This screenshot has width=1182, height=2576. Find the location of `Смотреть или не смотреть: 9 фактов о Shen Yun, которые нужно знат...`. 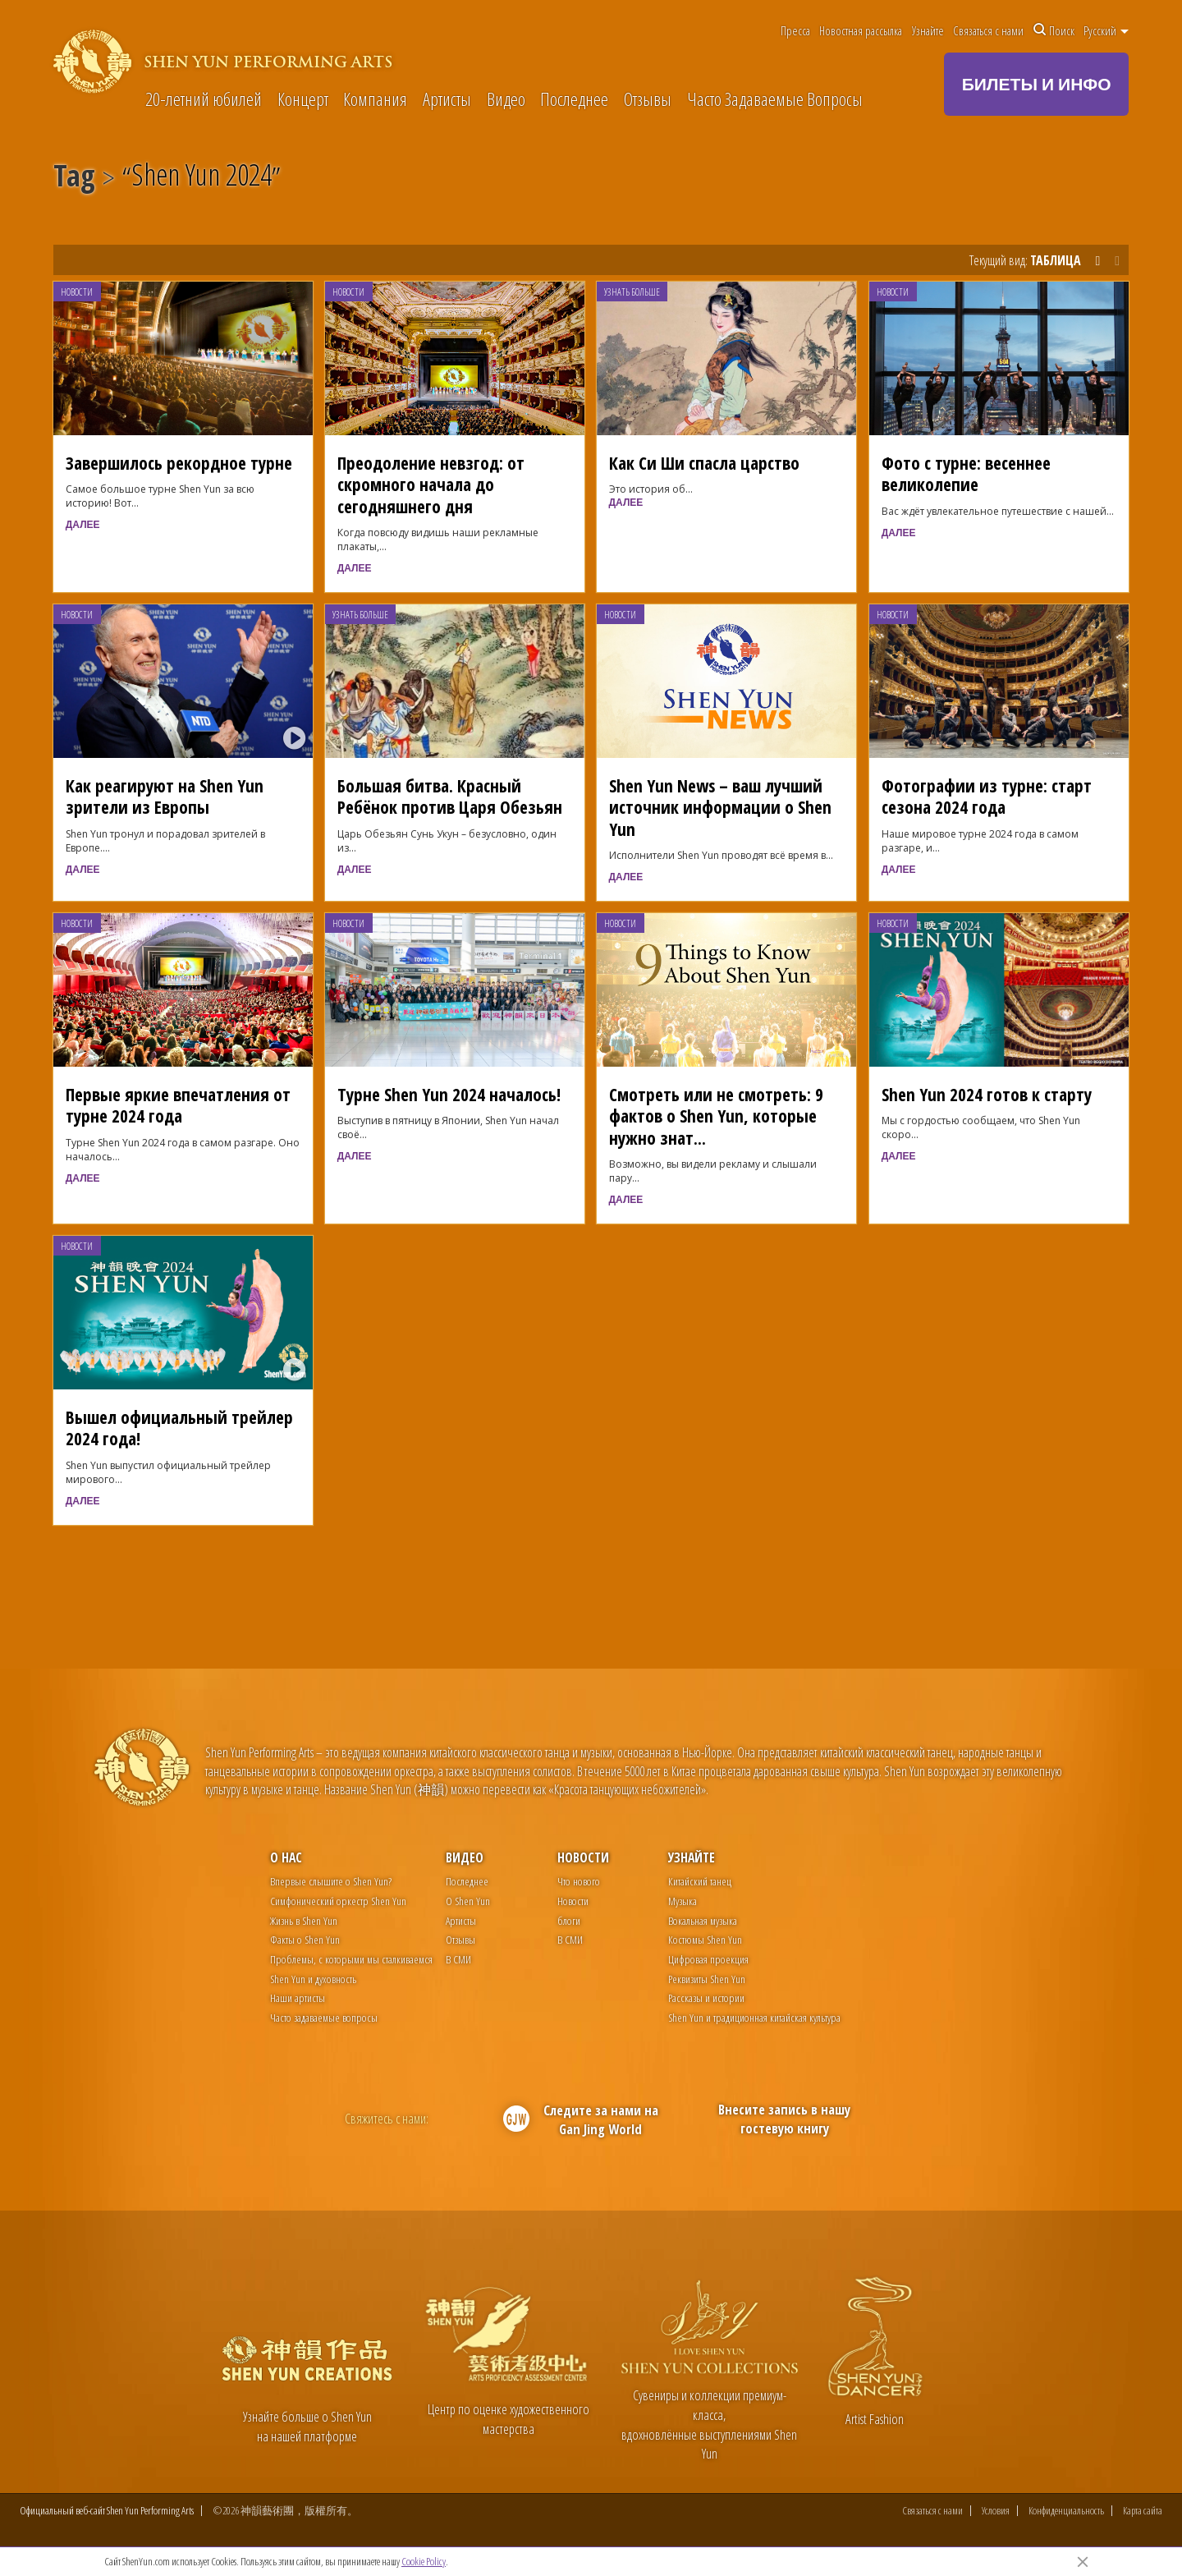

Смотреть или не смотреть: 9 фактов о Shen Yun, которые нужно знат... is located at coordinates (716, 1116).